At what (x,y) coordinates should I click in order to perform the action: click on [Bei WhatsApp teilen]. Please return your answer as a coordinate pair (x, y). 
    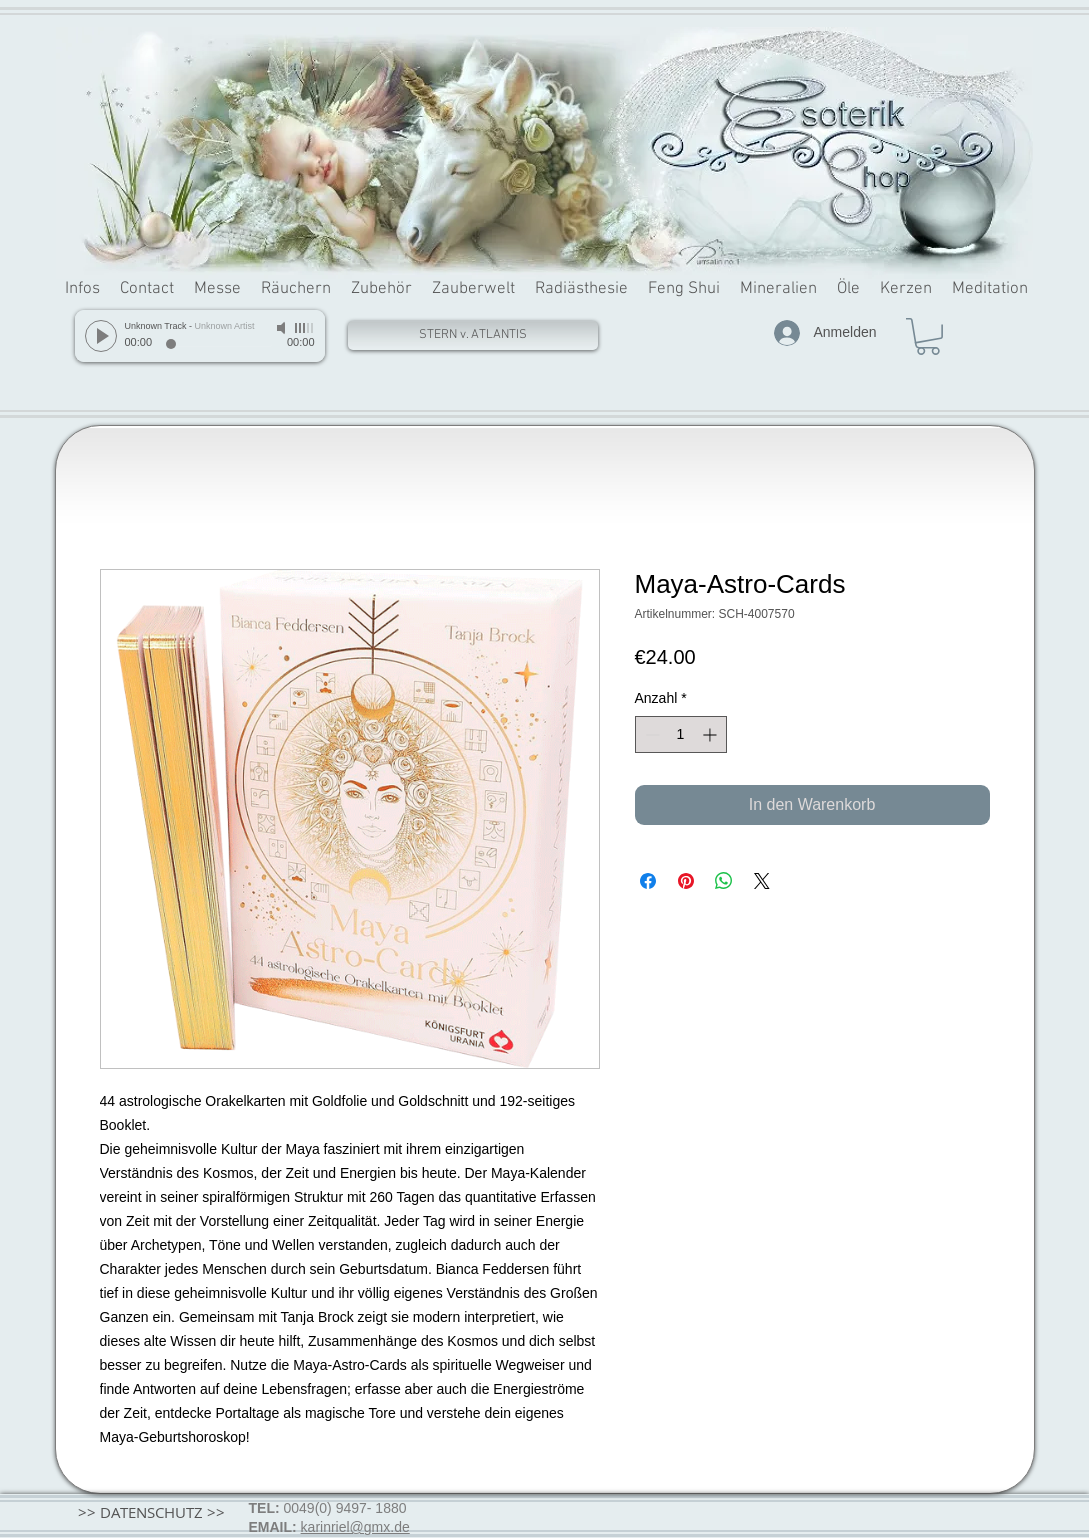
    Looking at the image, I should click on (724, 881).